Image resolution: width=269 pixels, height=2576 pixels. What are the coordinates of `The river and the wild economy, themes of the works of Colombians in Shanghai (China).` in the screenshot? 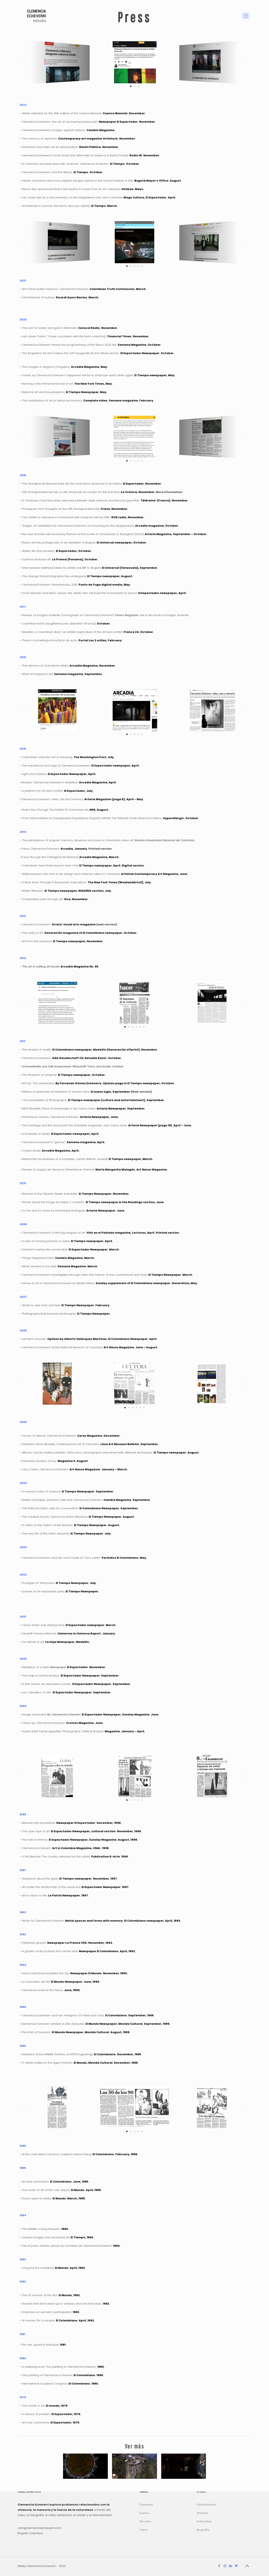 It's located at (82, 534).